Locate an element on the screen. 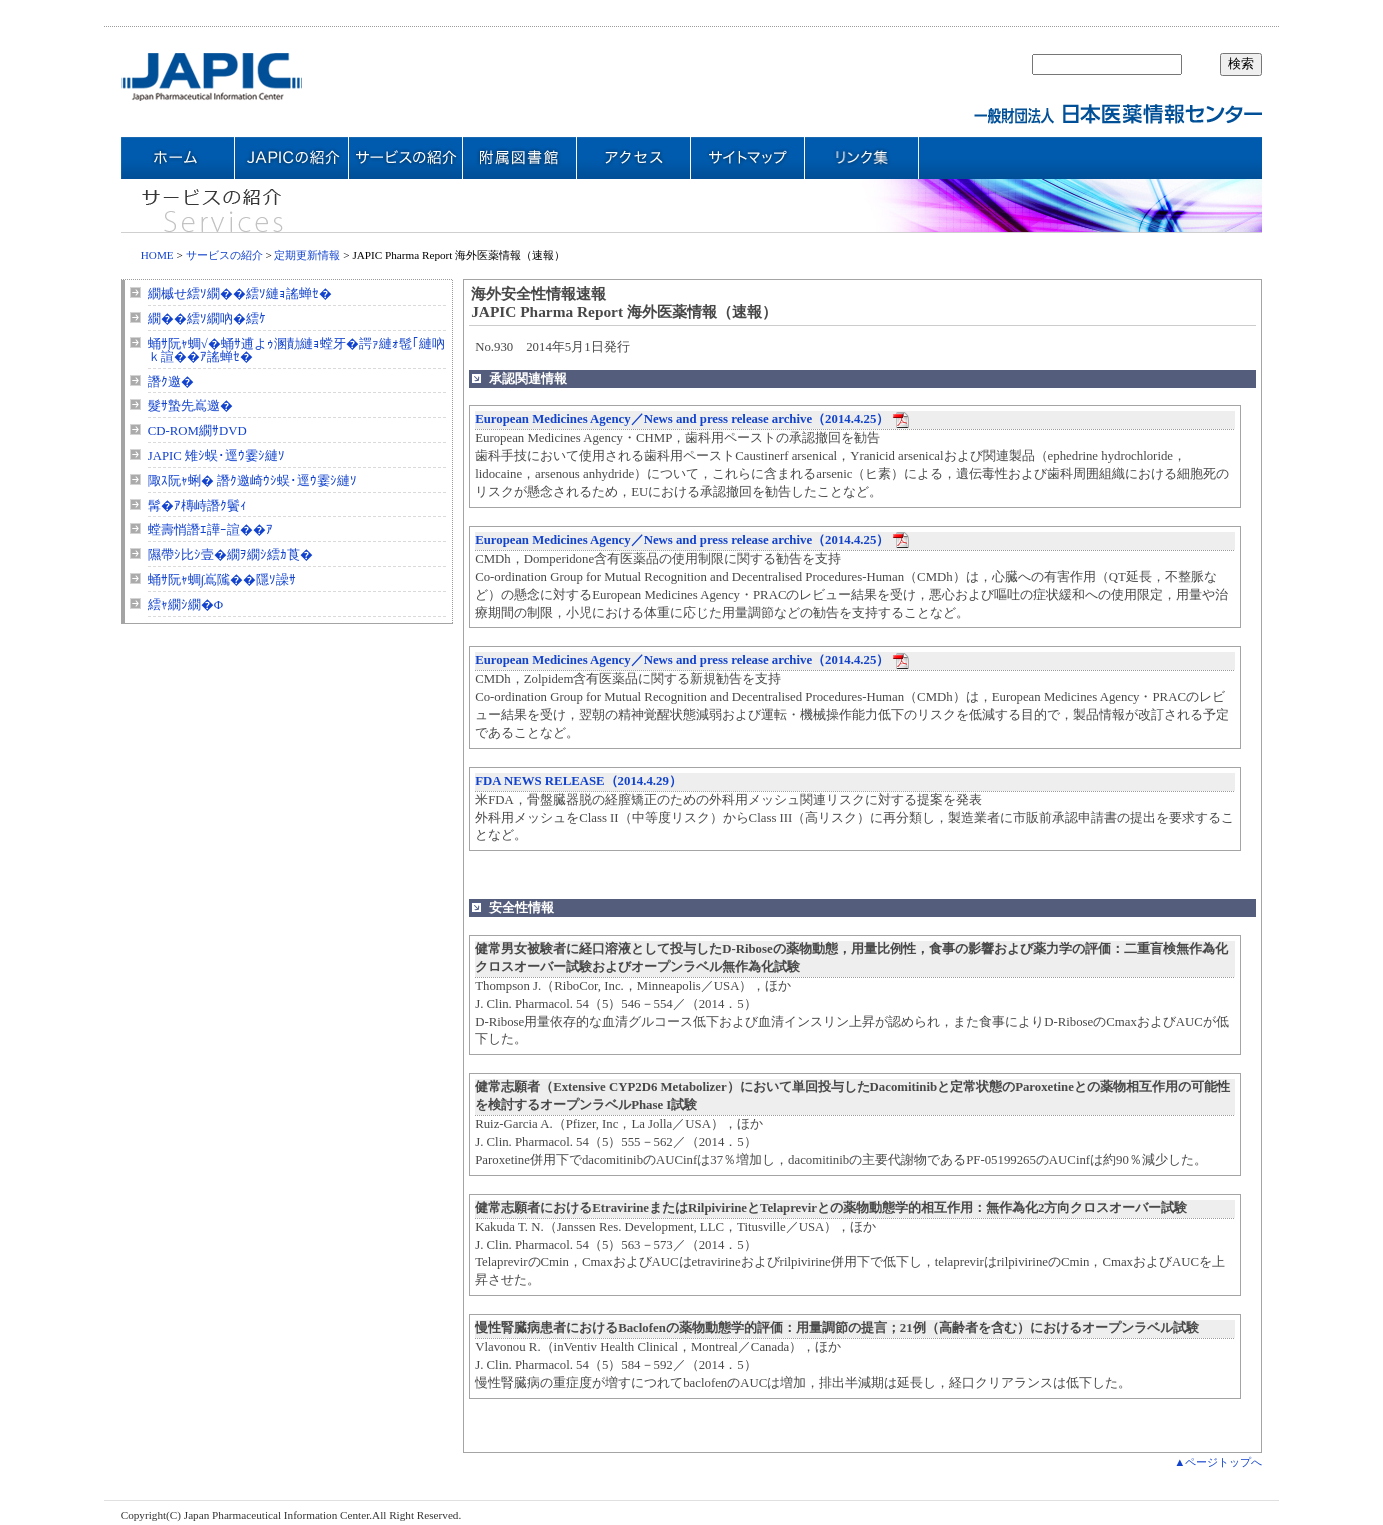 Image resolution: width=1383 pixels, height=1525 pixels. 陬ｽ阮ｬ蜊� 譖ｸ邀崎ｳｼ蜈･逕ｳ霎ｼ縺ｿ is located at coordinates (252, 481).